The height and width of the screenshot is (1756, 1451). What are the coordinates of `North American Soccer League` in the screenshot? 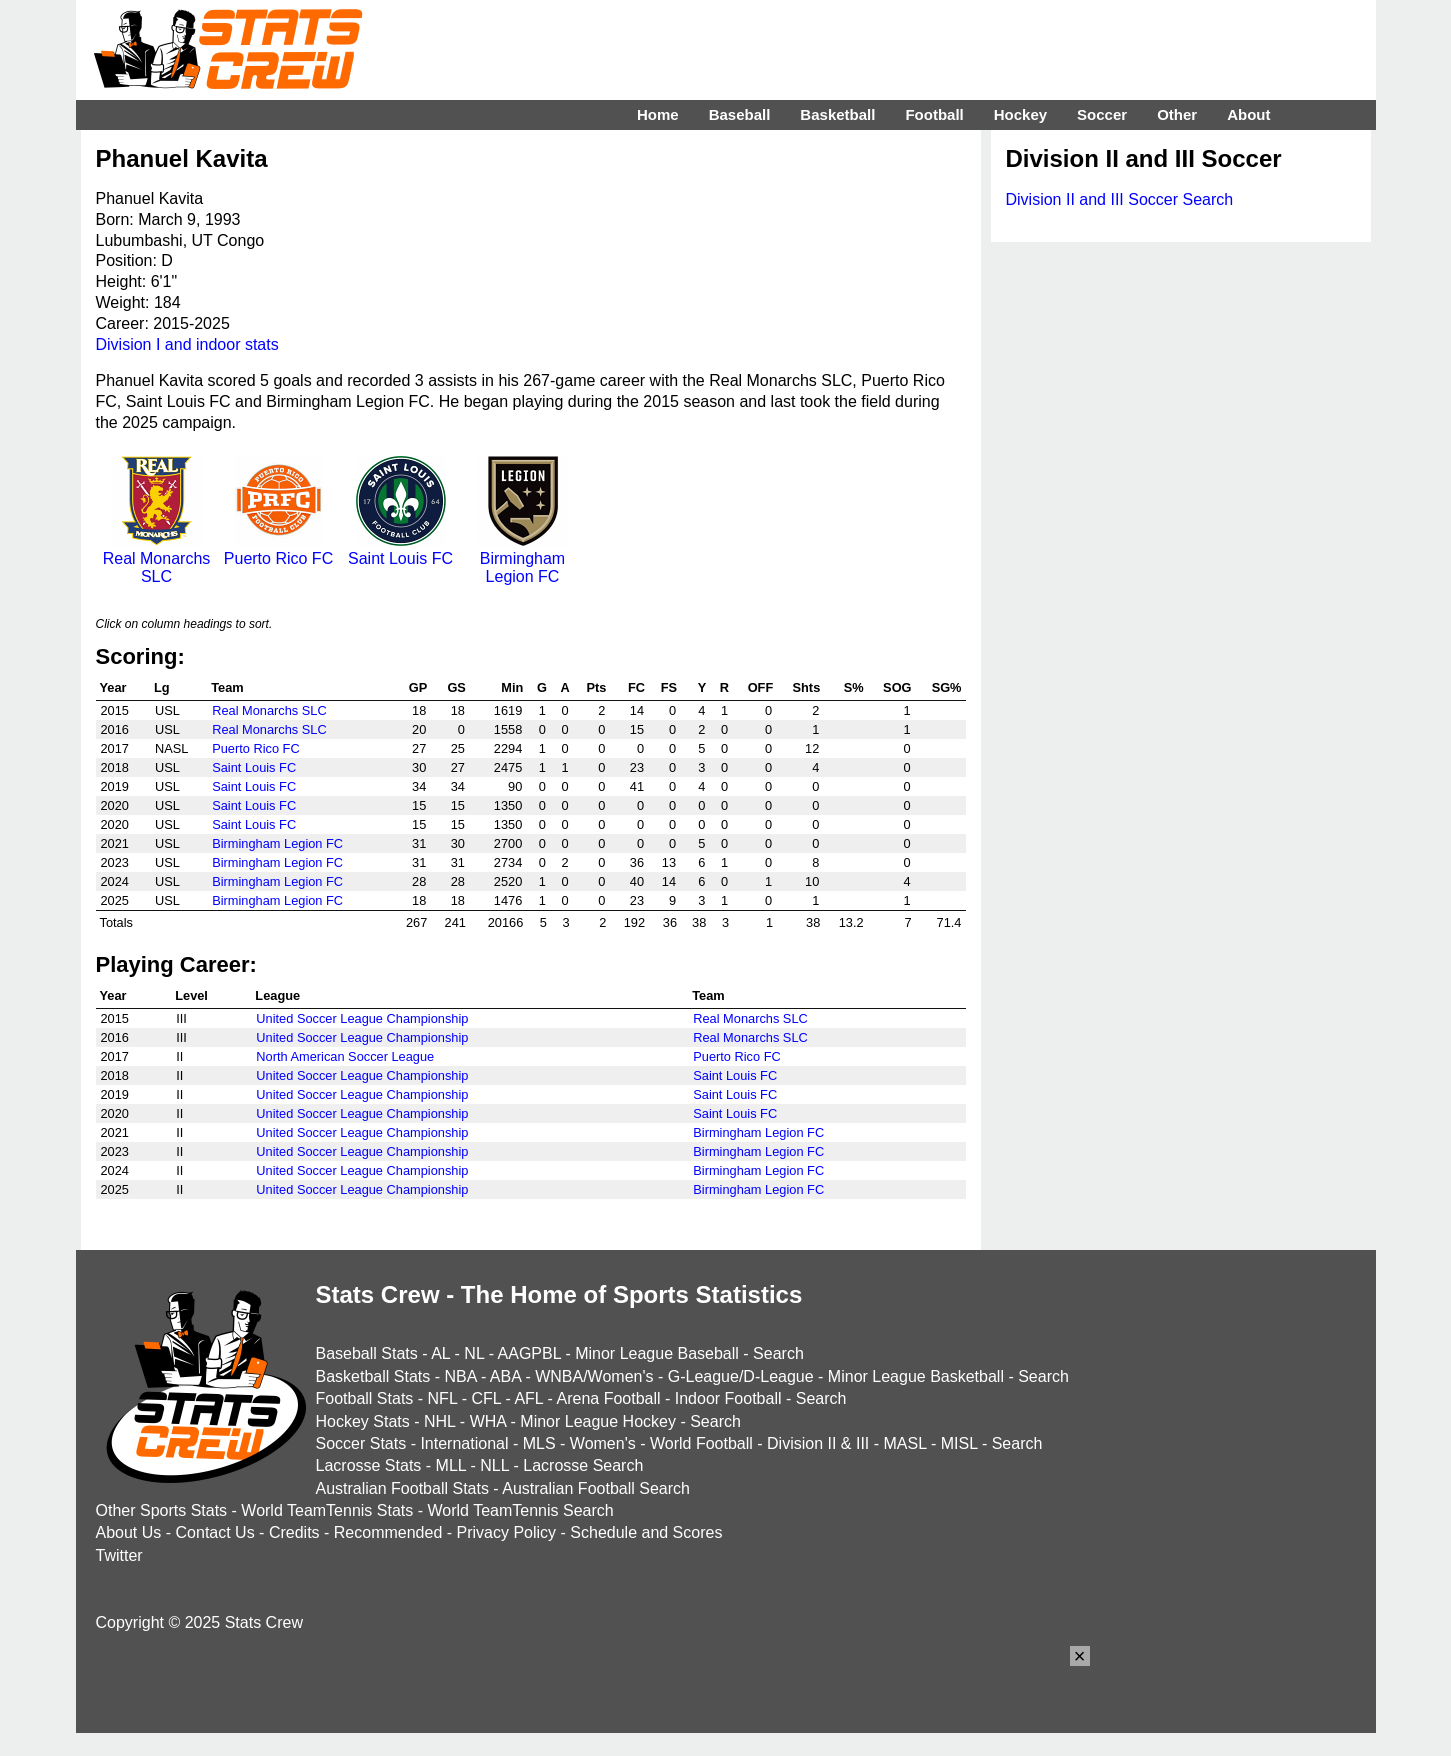 It's located at (345, 1056).